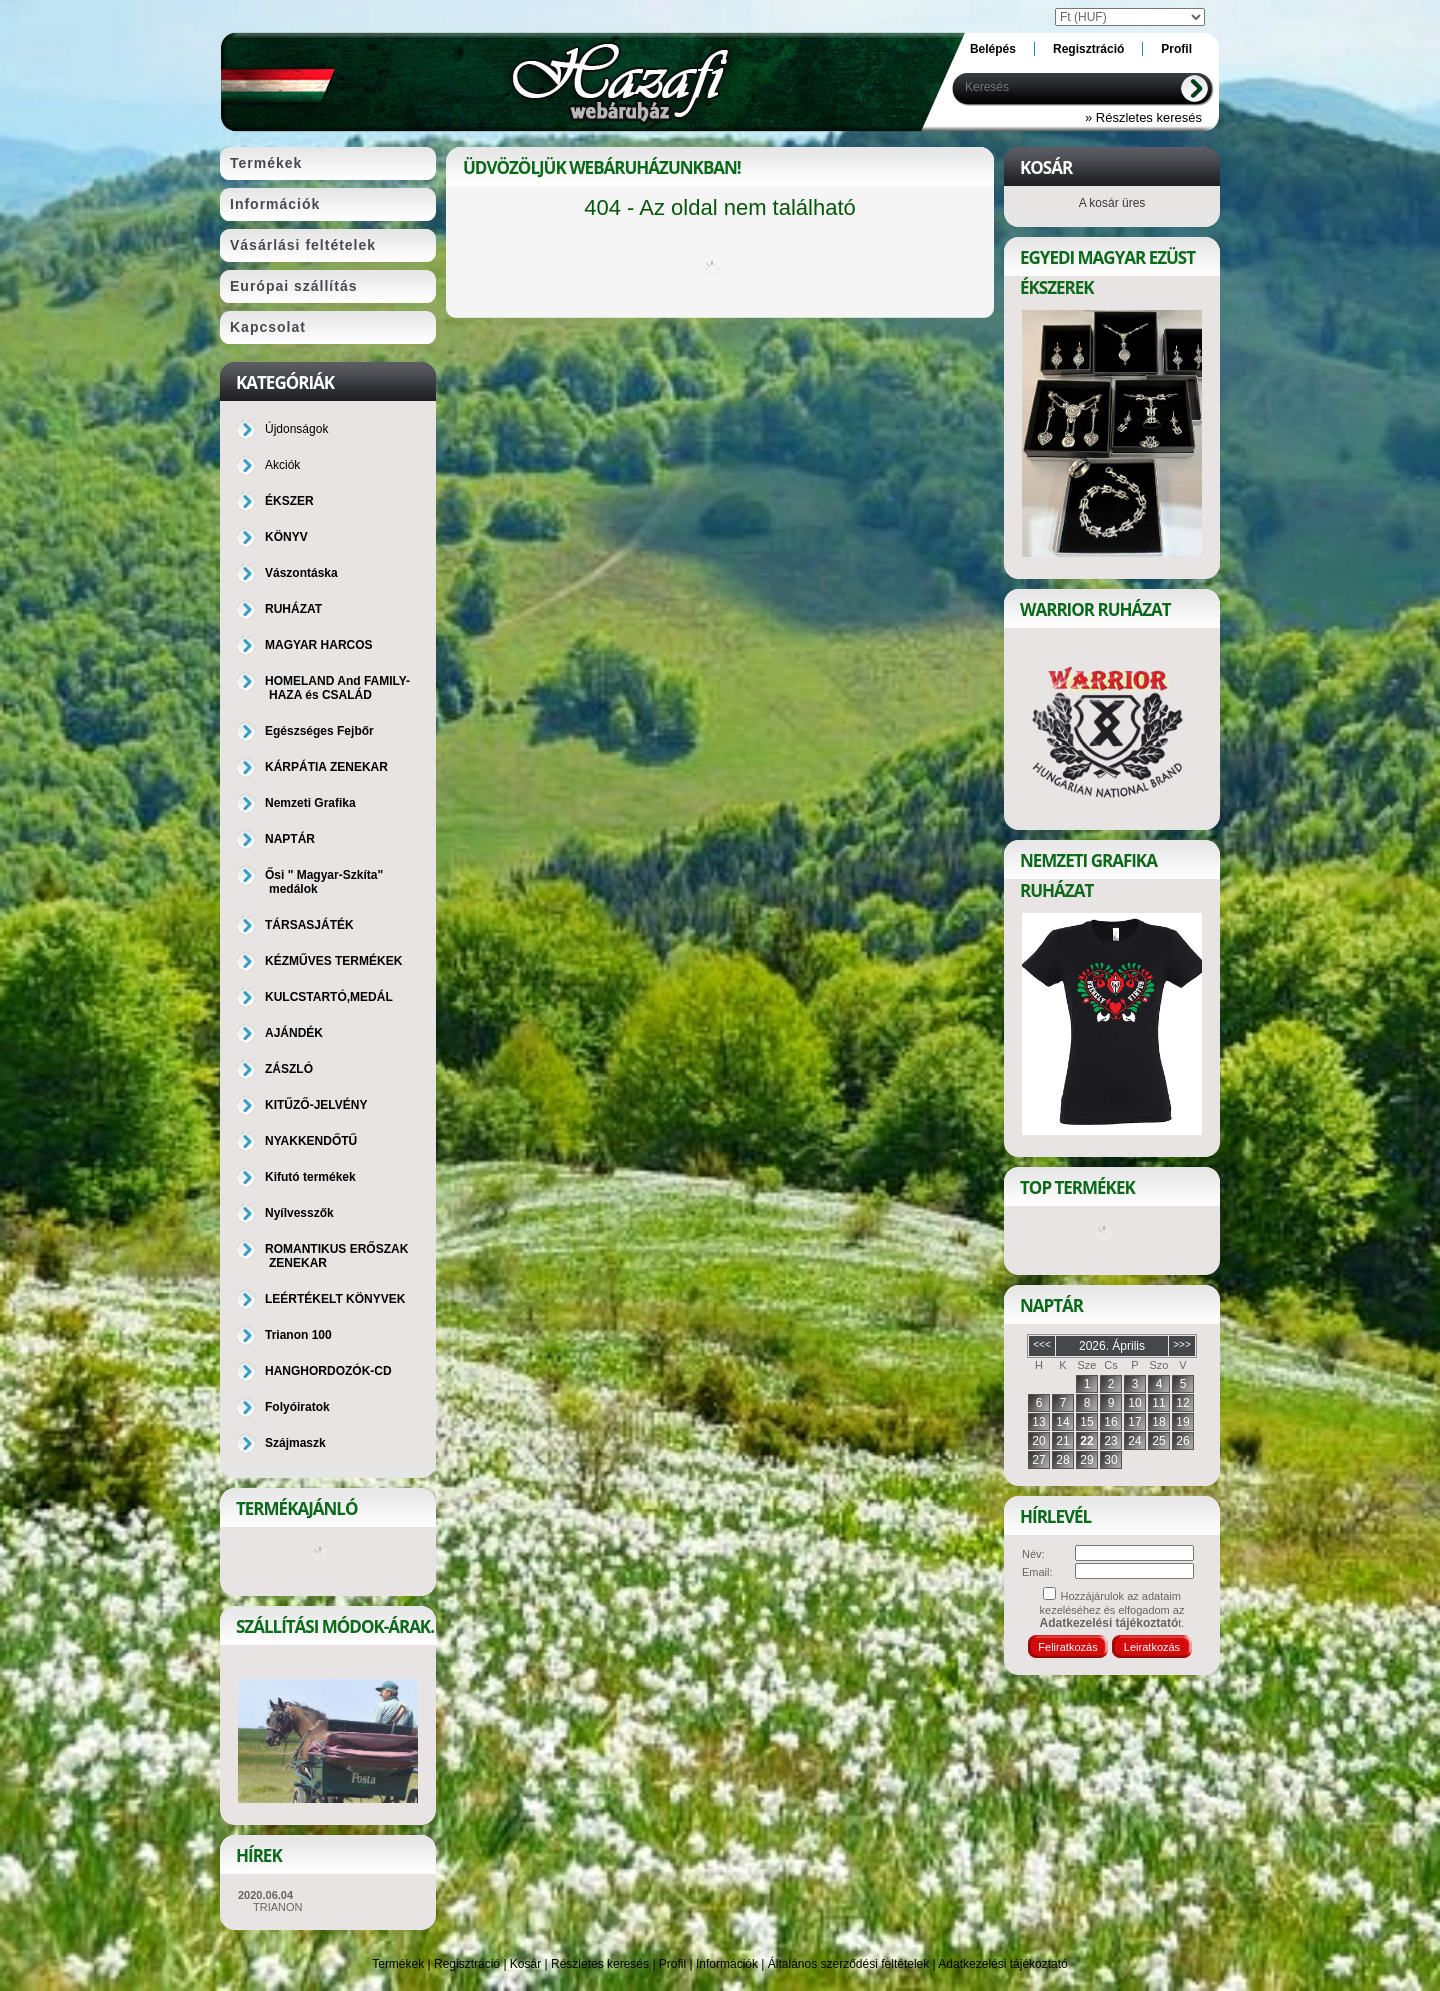 This screenshot has height=1991, width=1440. Describe the element at coordinates (672, 1964) in the screenshot. I see `Profil` at that location.